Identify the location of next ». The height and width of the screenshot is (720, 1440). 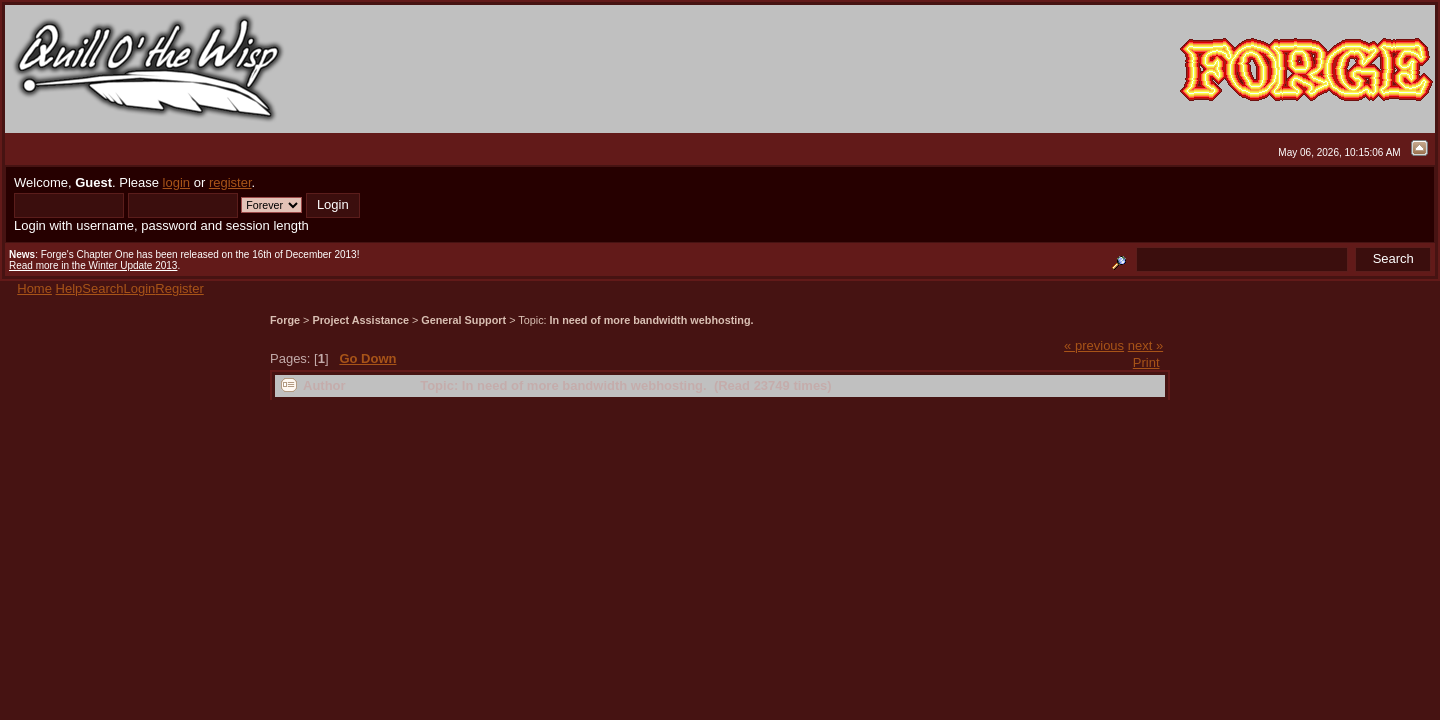
(1145, 345).